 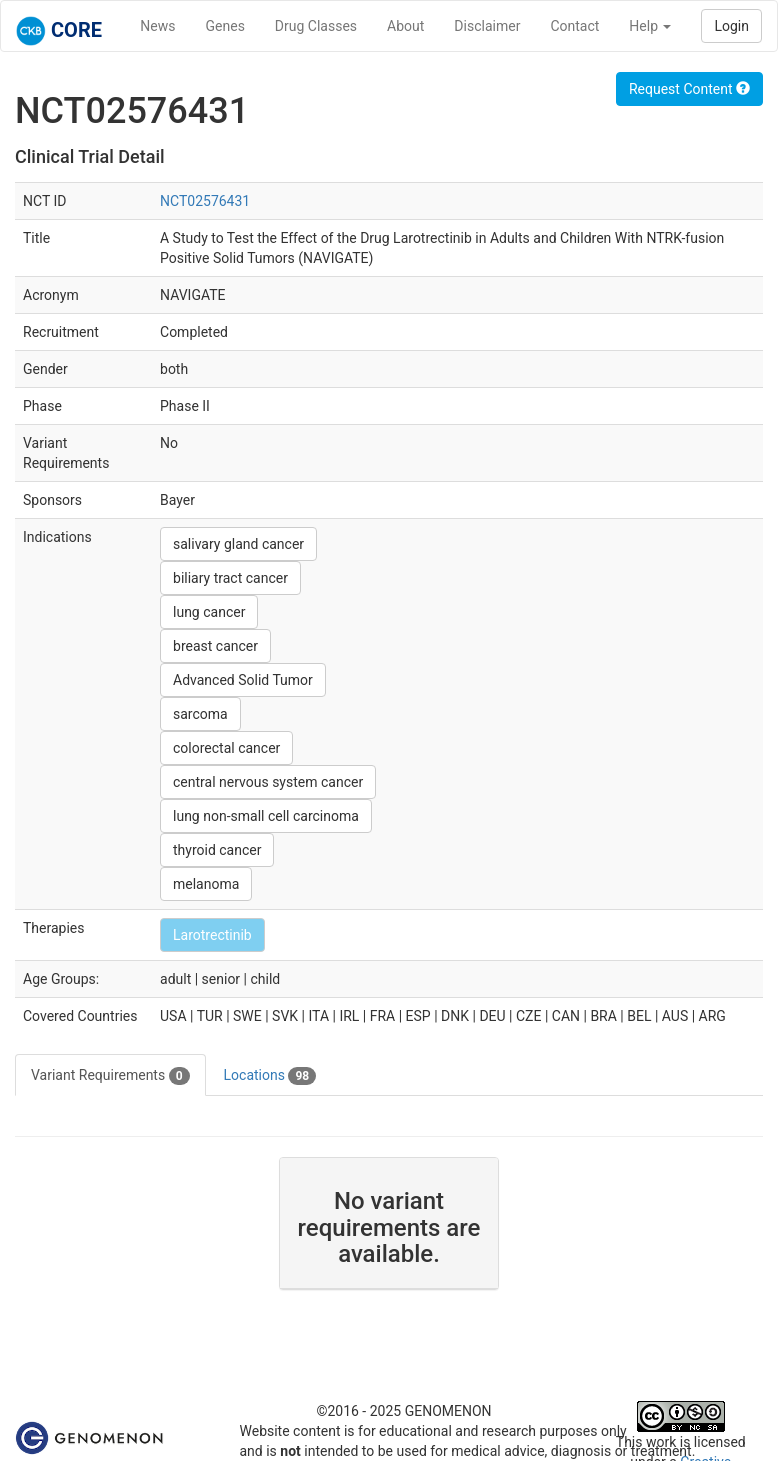 What do you see at coordinates (157, 26) in the screenshot?
I see `News` at bounding box center [157, 26].